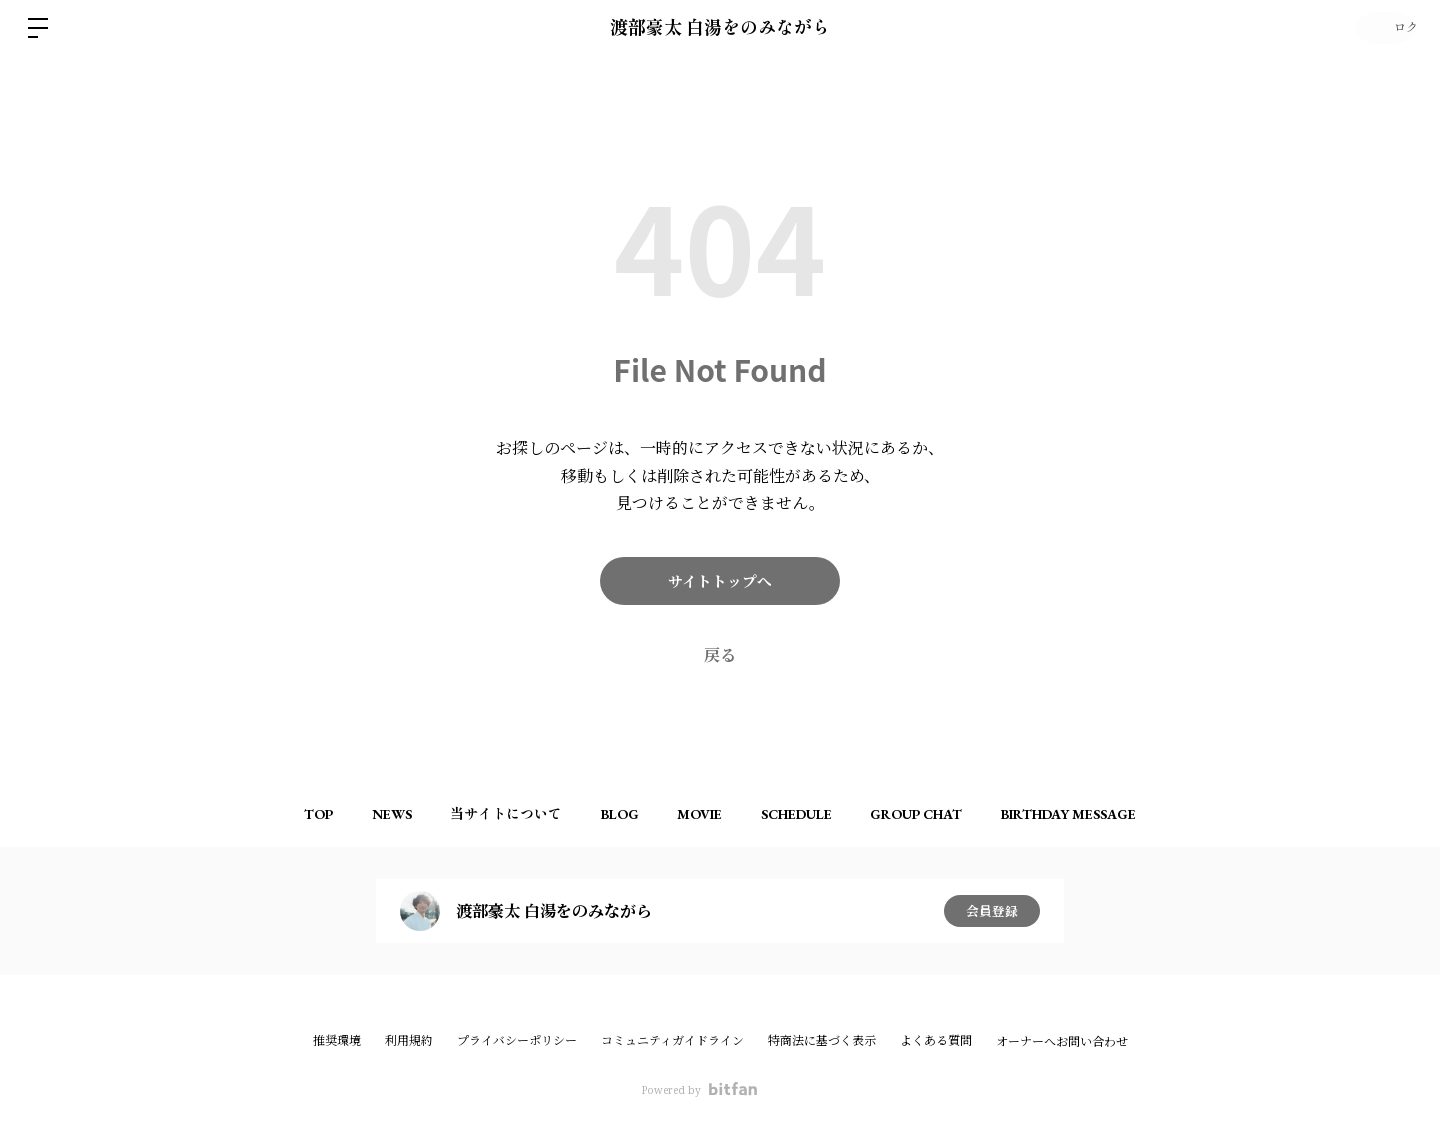 The width and height of the screenshot is (1440, 1130). Describe the element at coordinates (409, 1040) in the screenshot. I see `利用規約` at that location.